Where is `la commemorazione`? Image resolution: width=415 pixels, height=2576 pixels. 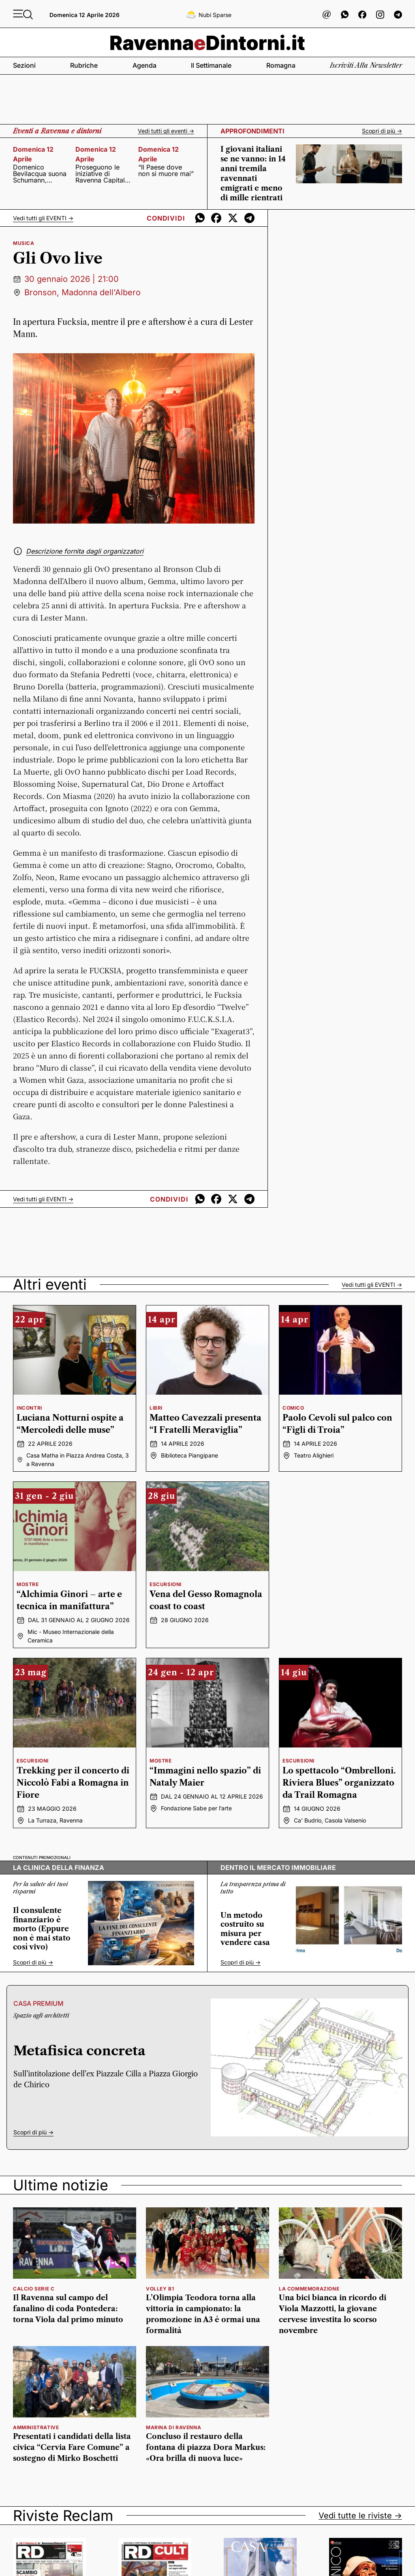
la commemorazione is located at coordinates (309, 2289).